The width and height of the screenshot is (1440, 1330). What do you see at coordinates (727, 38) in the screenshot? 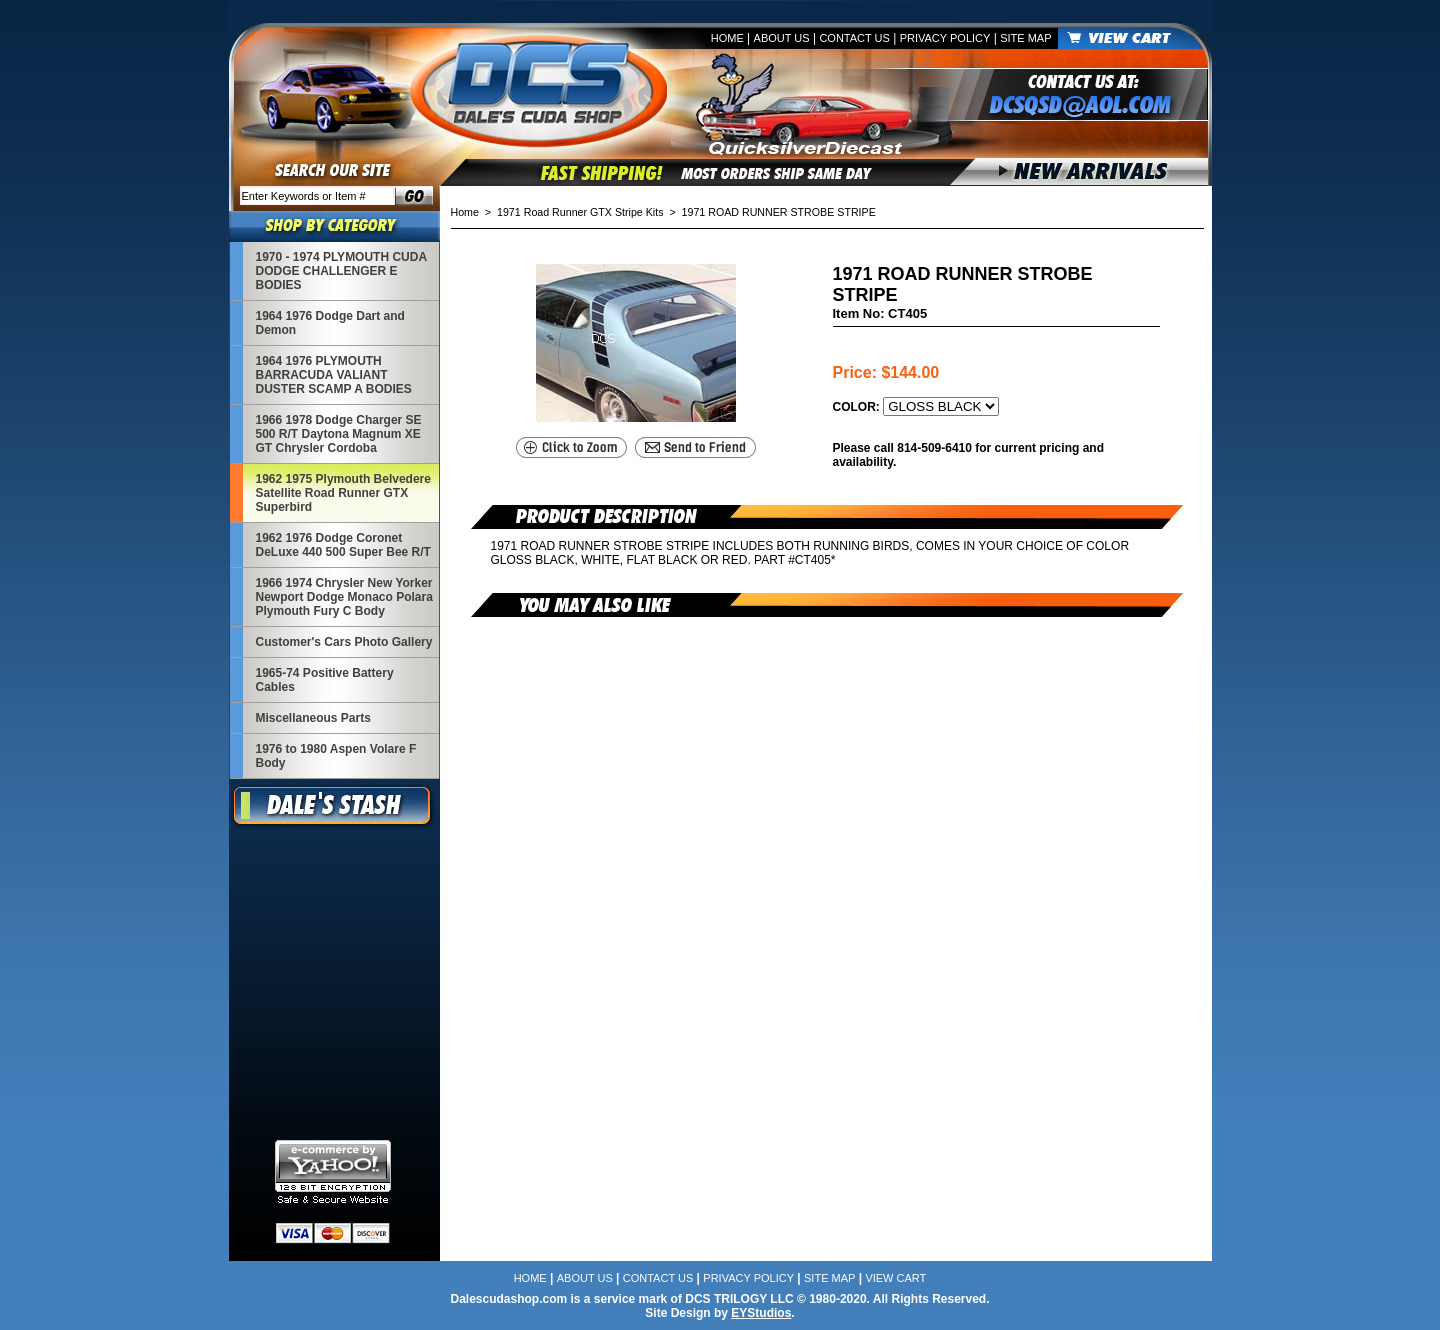
I see `Home` at bounding box center [727, 38].